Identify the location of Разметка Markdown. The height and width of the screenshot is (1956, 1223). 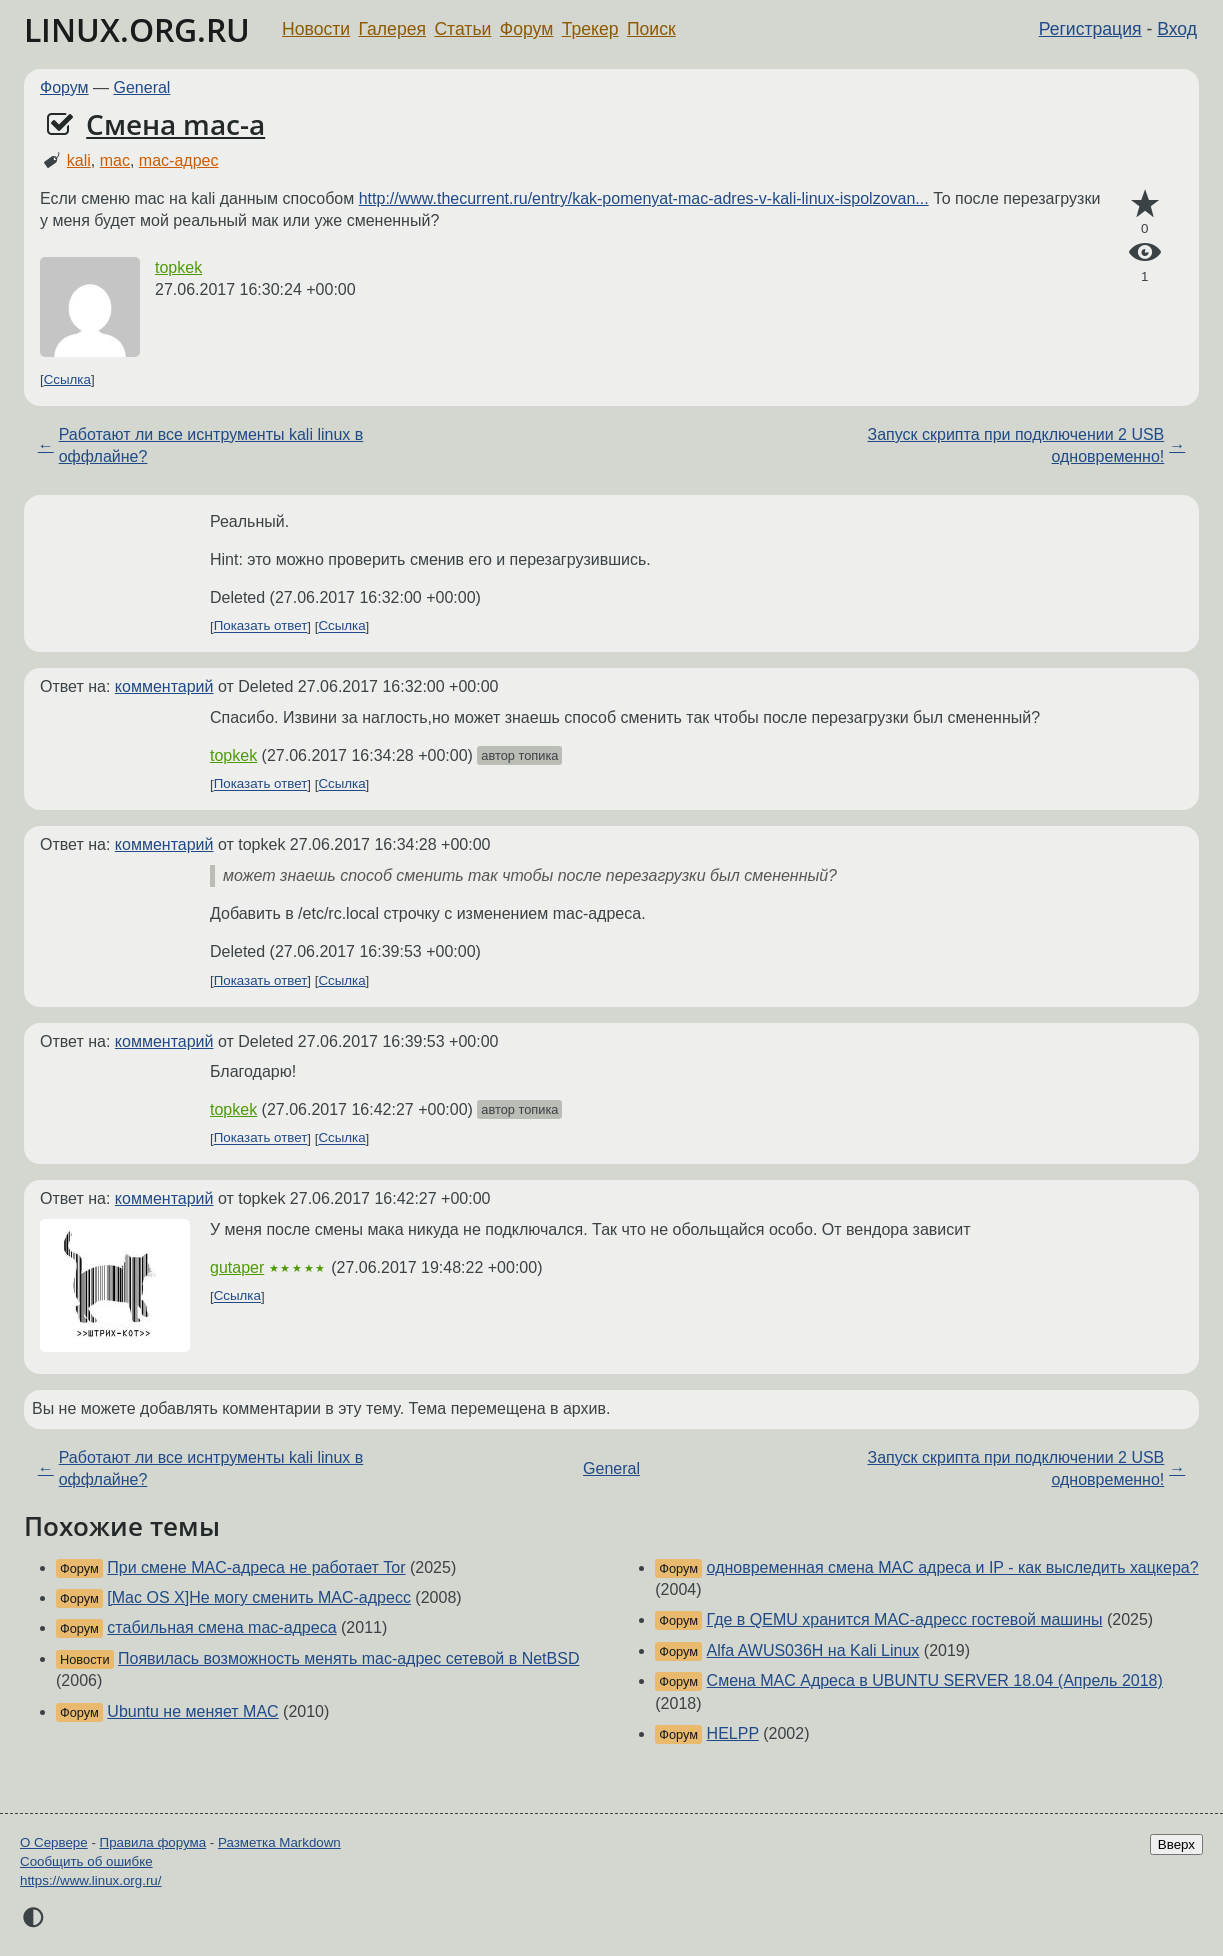
(279, 1842).